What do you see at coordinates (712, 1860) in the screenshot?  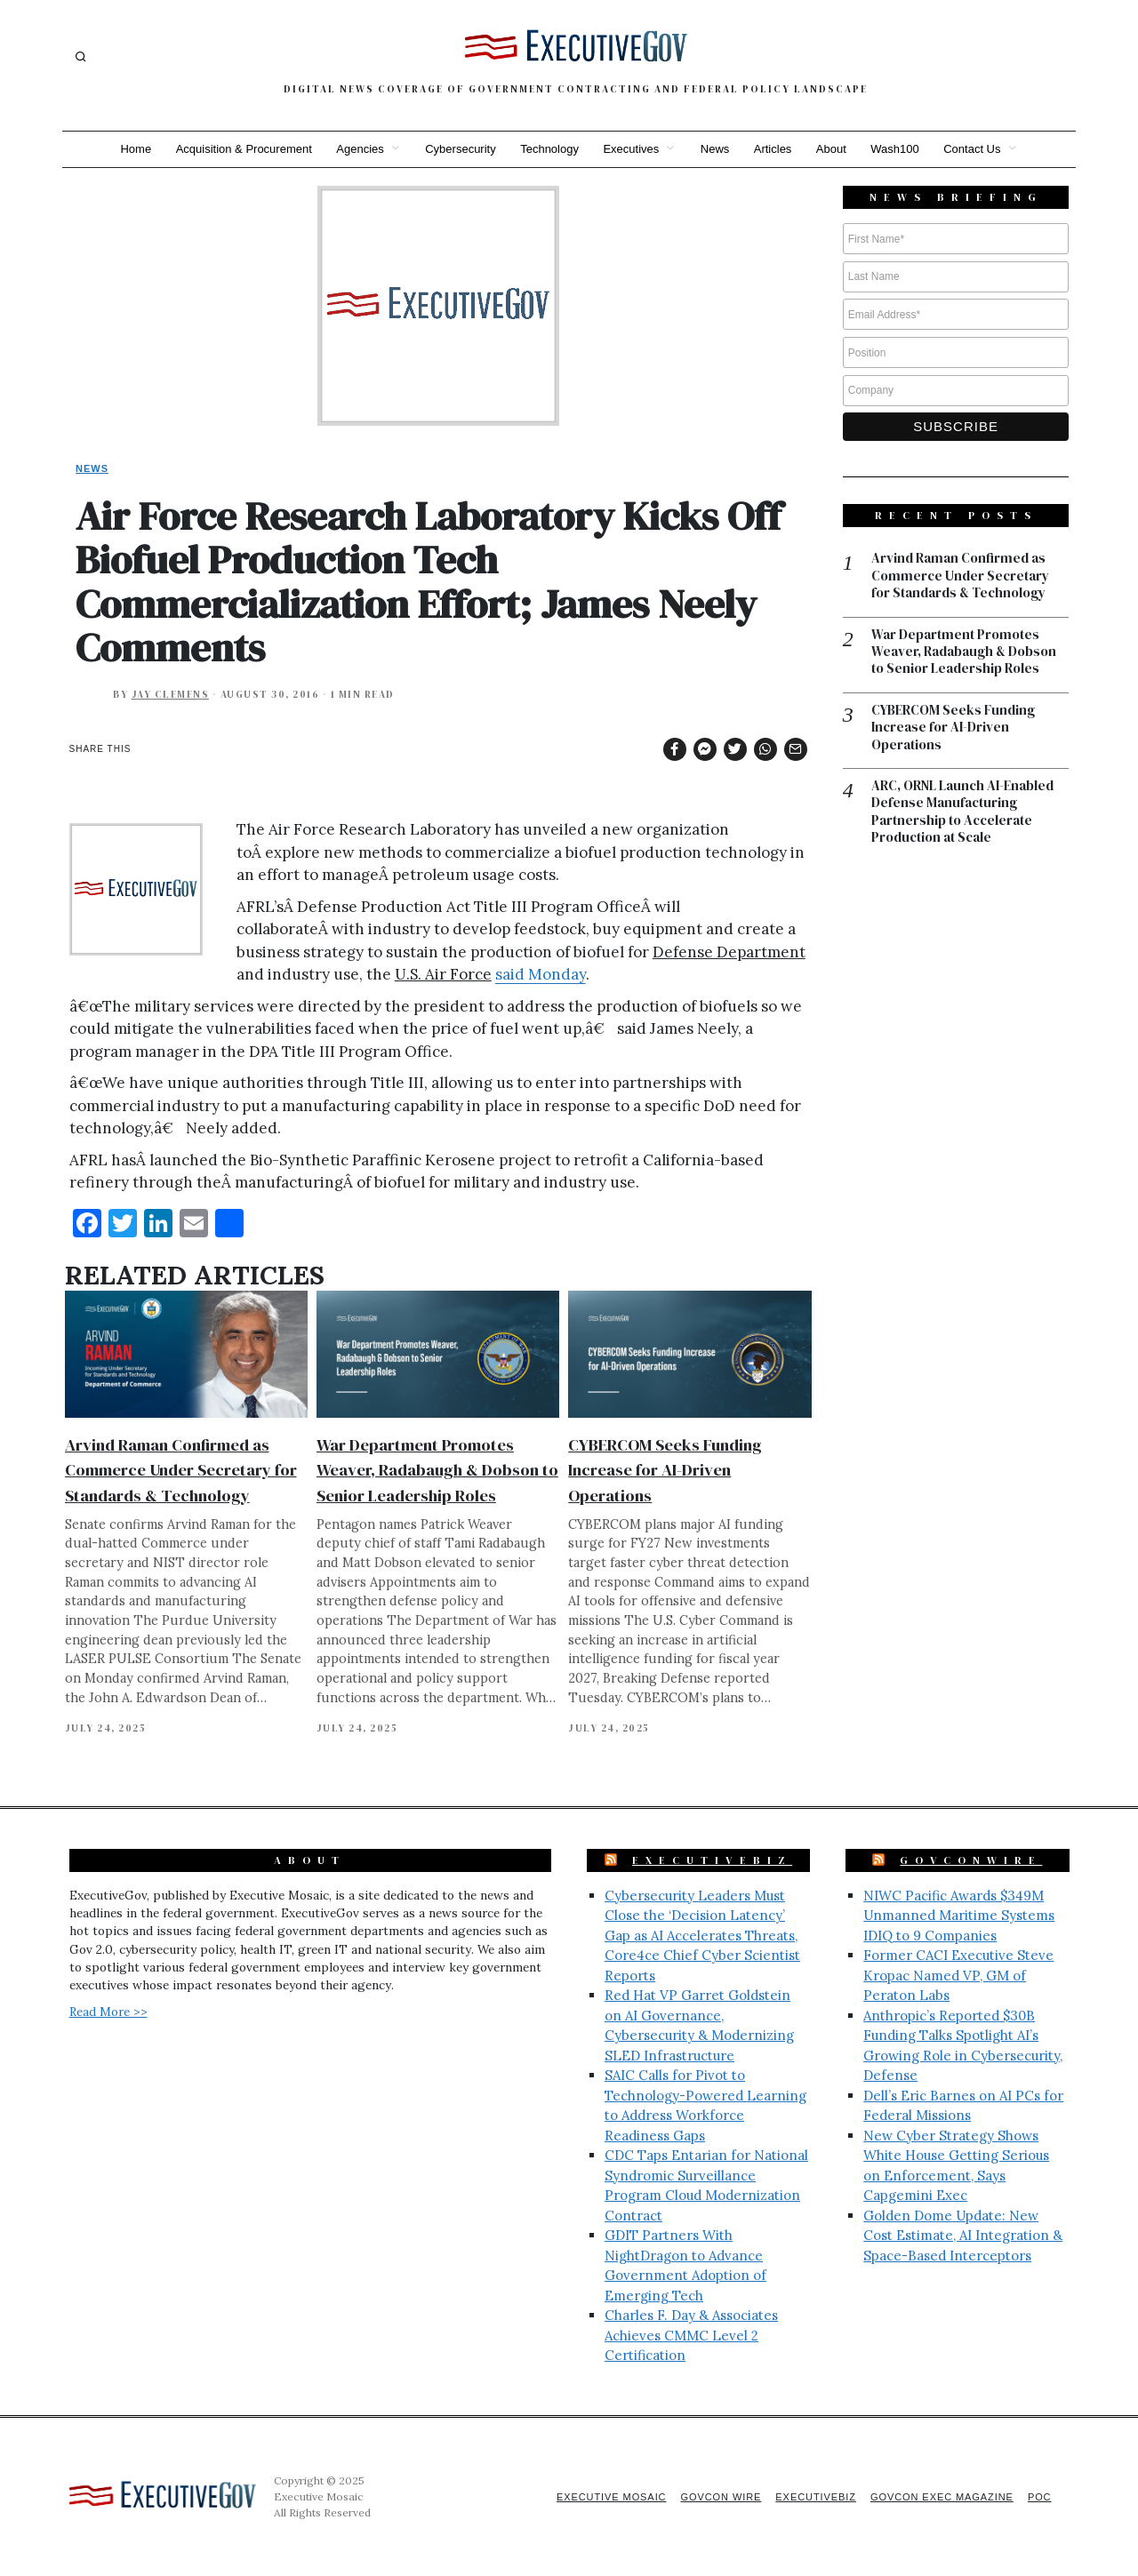 I see `ExecutiveBiz` at bounding box center [712, 1860].